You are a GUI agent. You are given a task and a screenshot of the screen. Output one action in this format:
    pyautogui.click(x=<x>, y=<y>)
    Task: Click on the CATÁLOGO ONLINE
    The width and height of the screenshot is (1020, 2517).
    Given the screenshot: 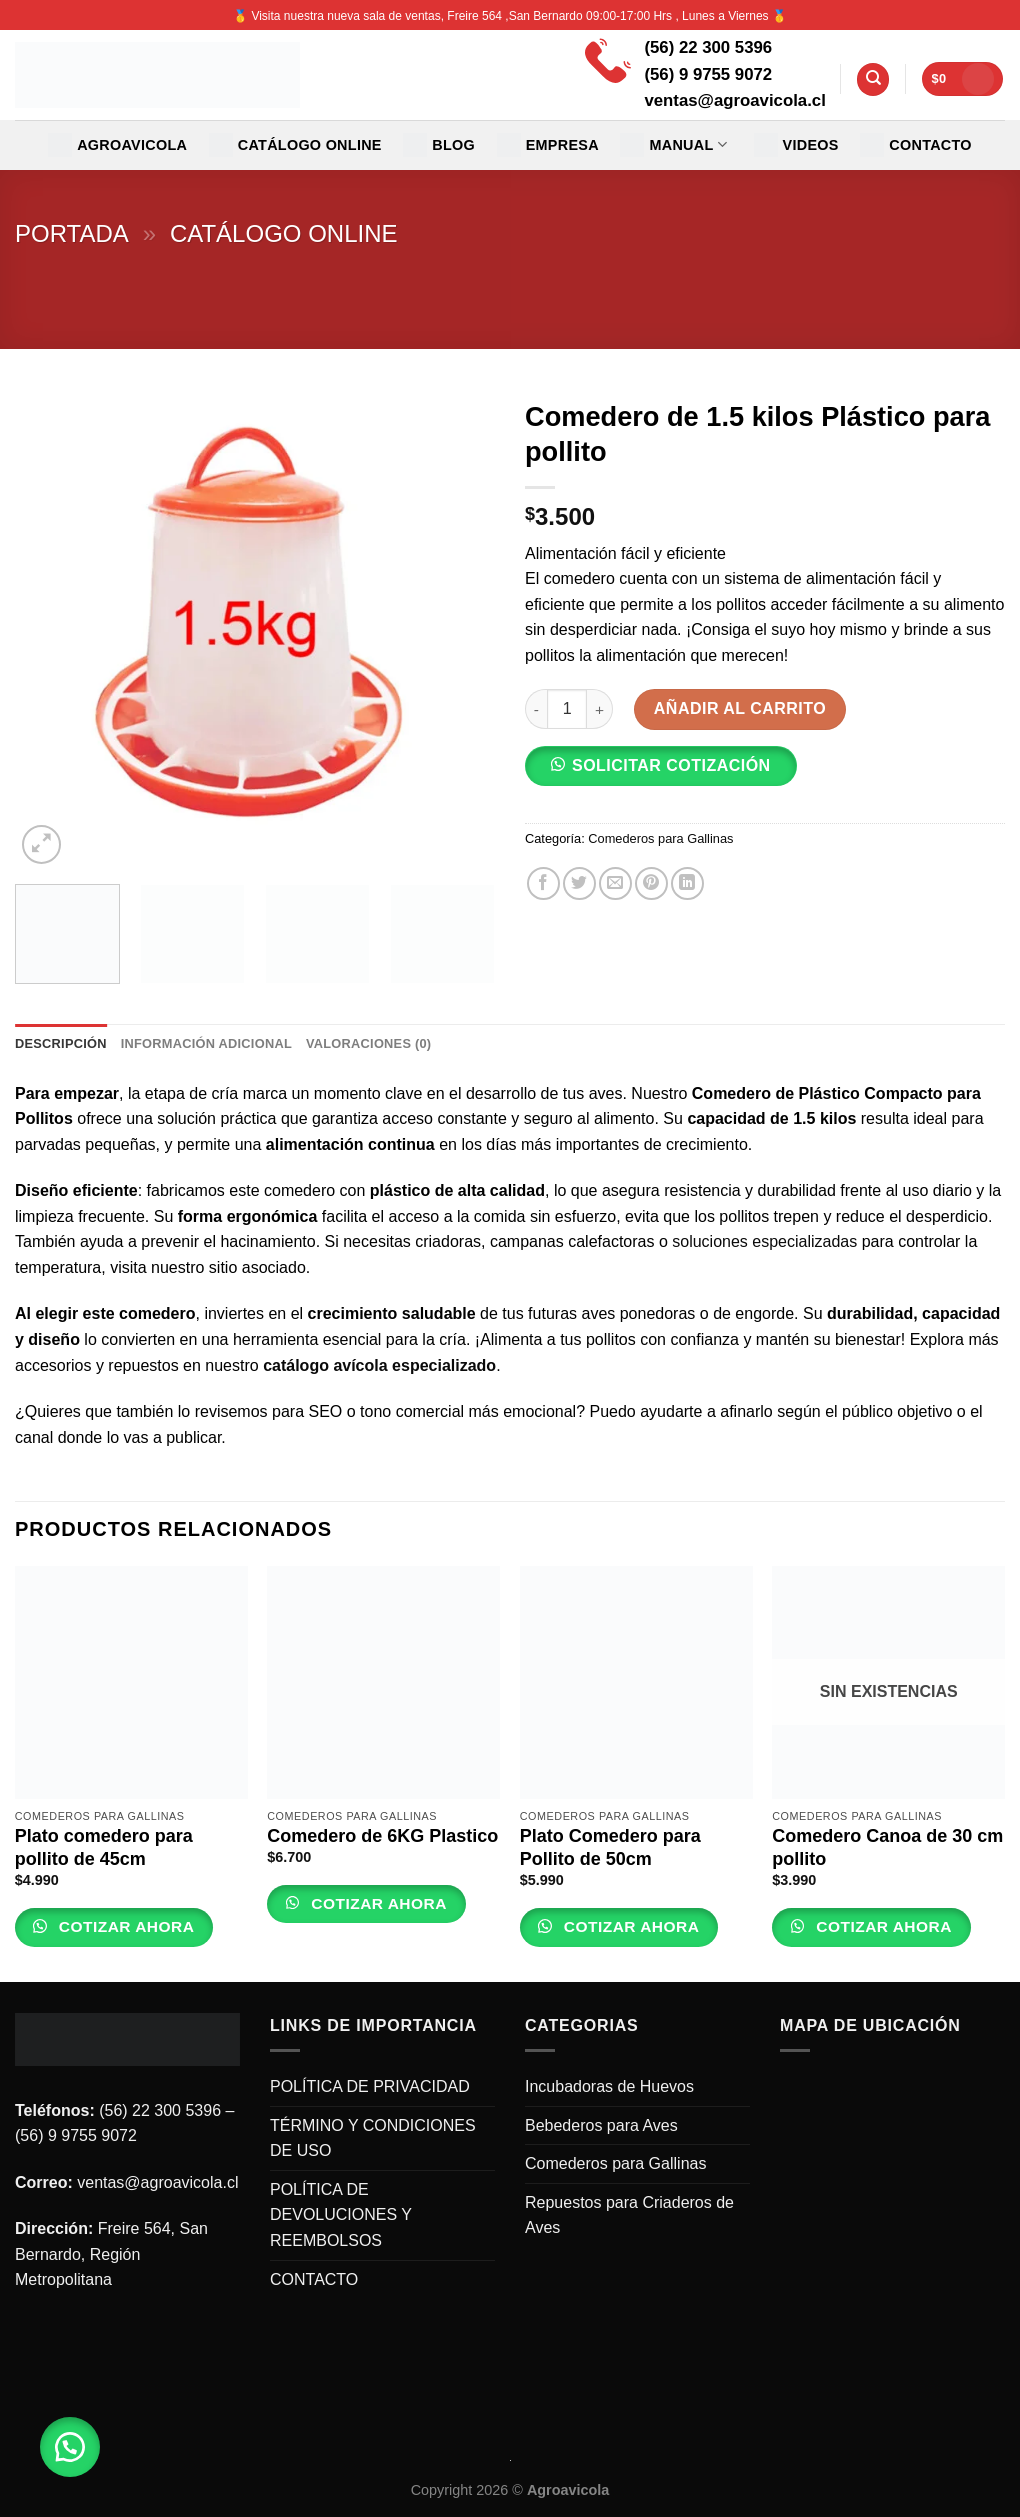 What is the action you would take?
    pyautogui.click(x=295, y=145)
    